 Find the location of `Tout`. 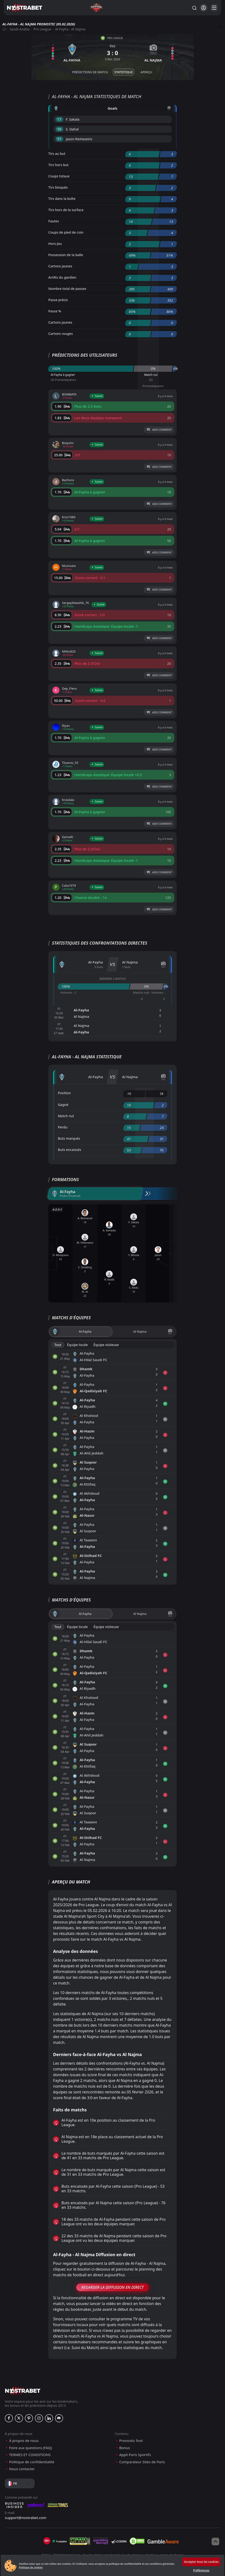

Tout is located at coordinates (57, 1344).